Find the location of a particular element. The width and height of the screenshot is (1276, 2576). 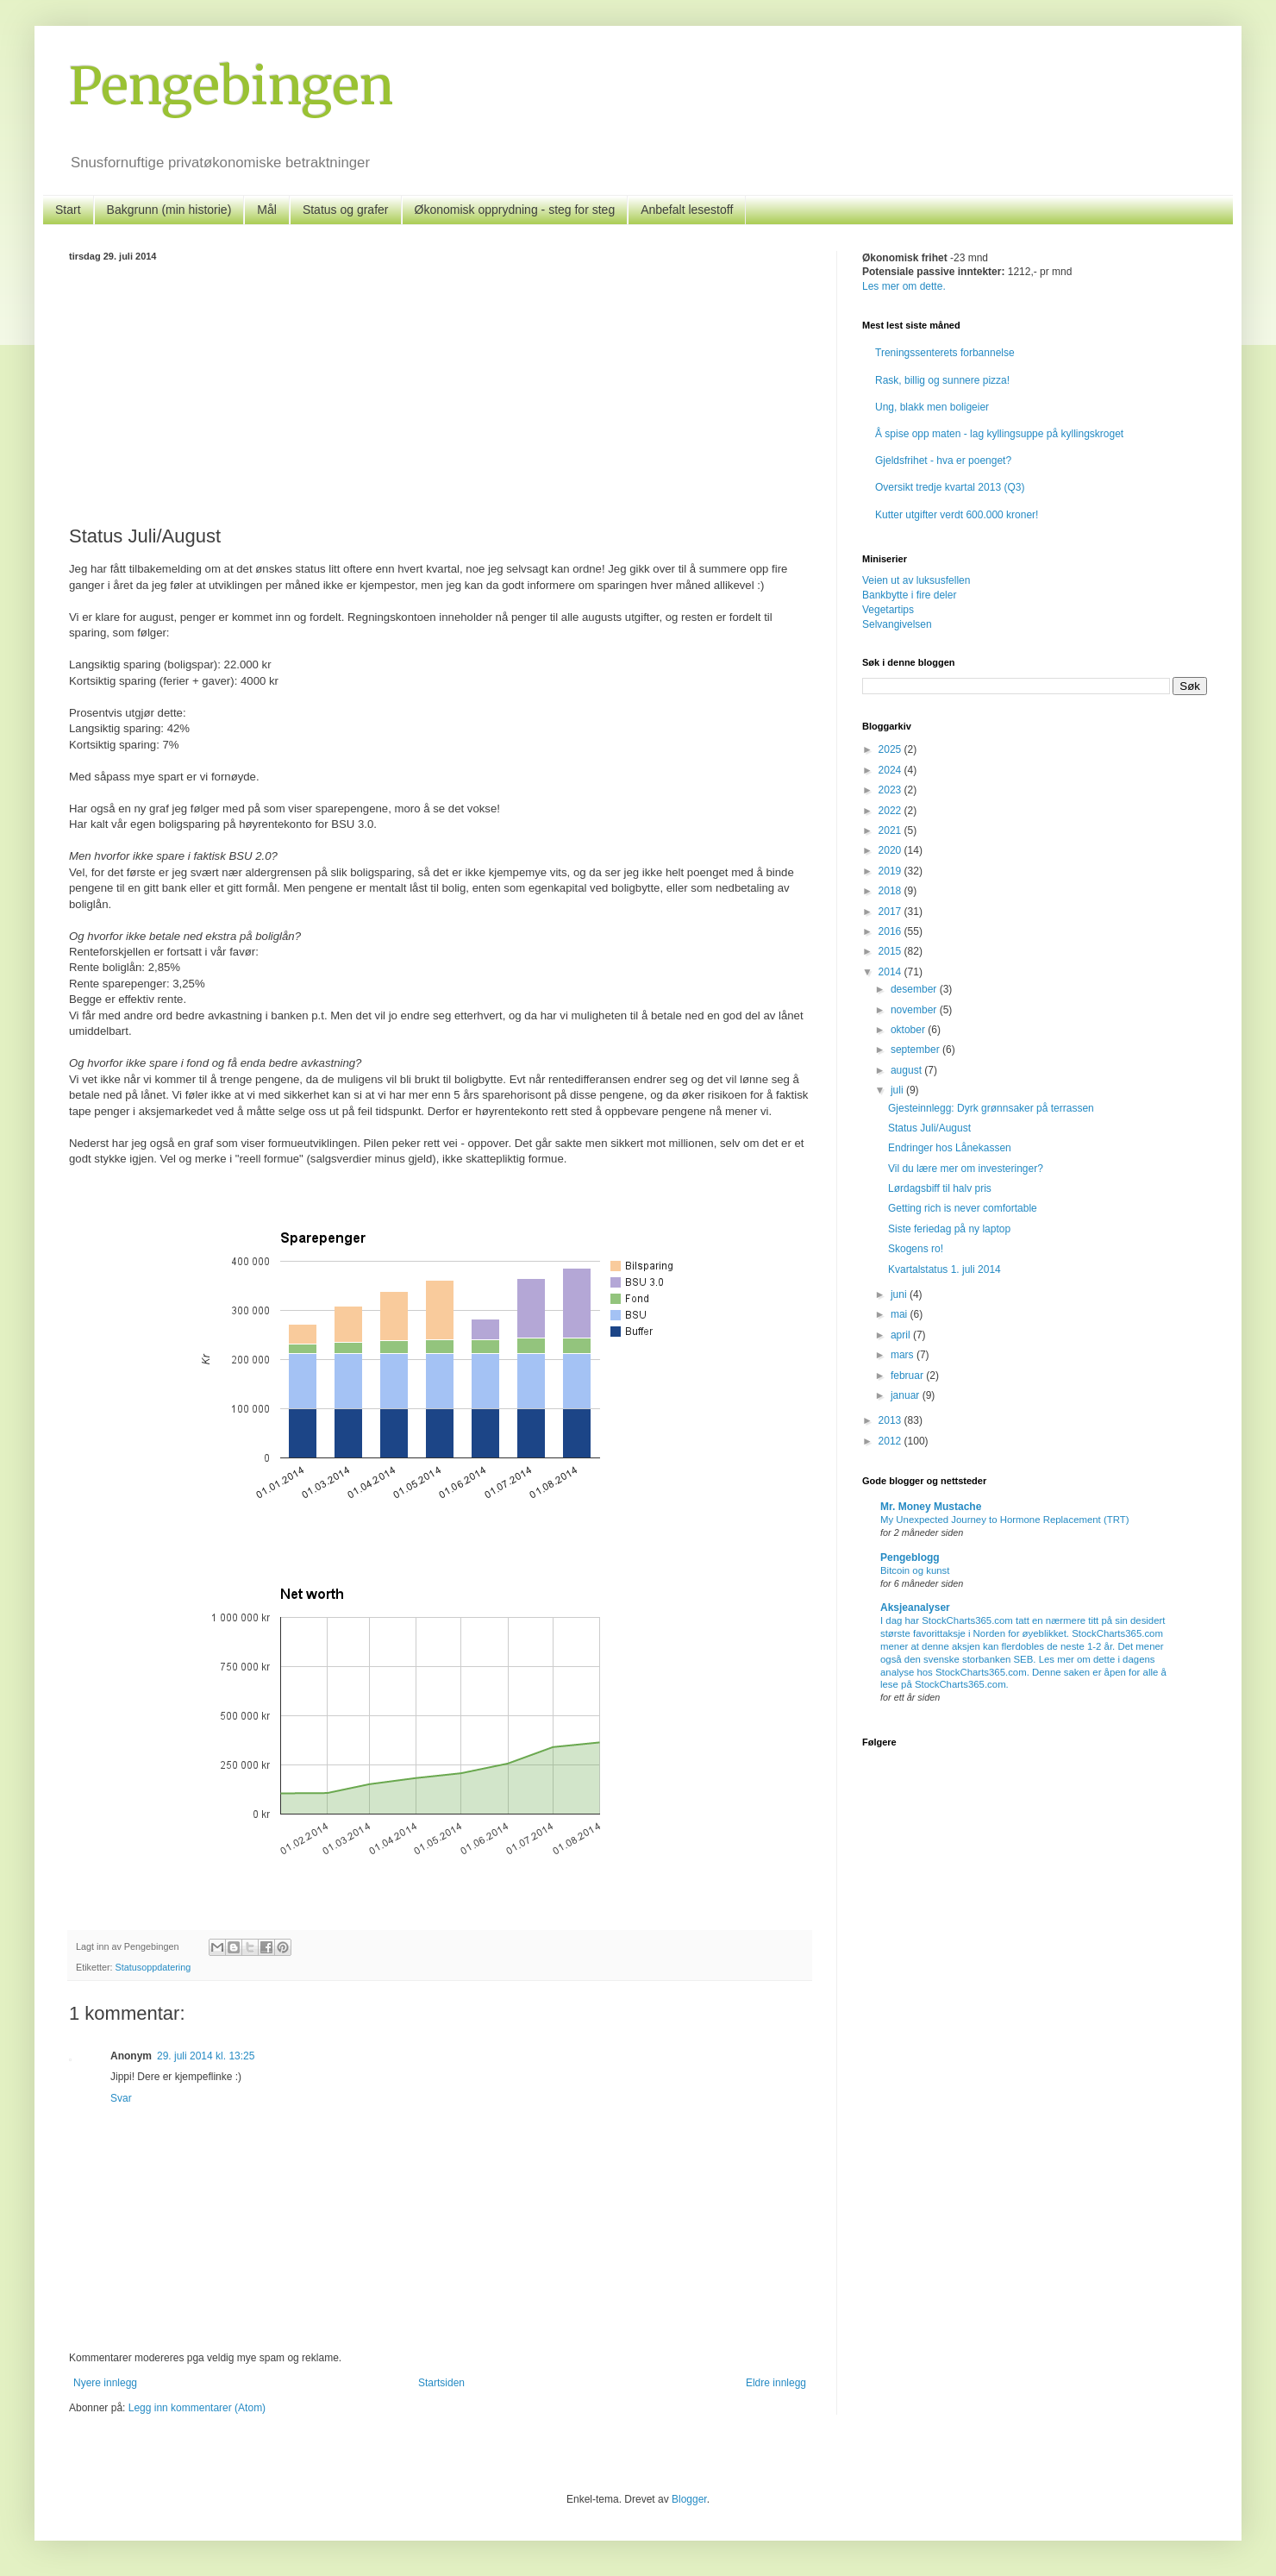

april is located at coordinates (902, 1335).